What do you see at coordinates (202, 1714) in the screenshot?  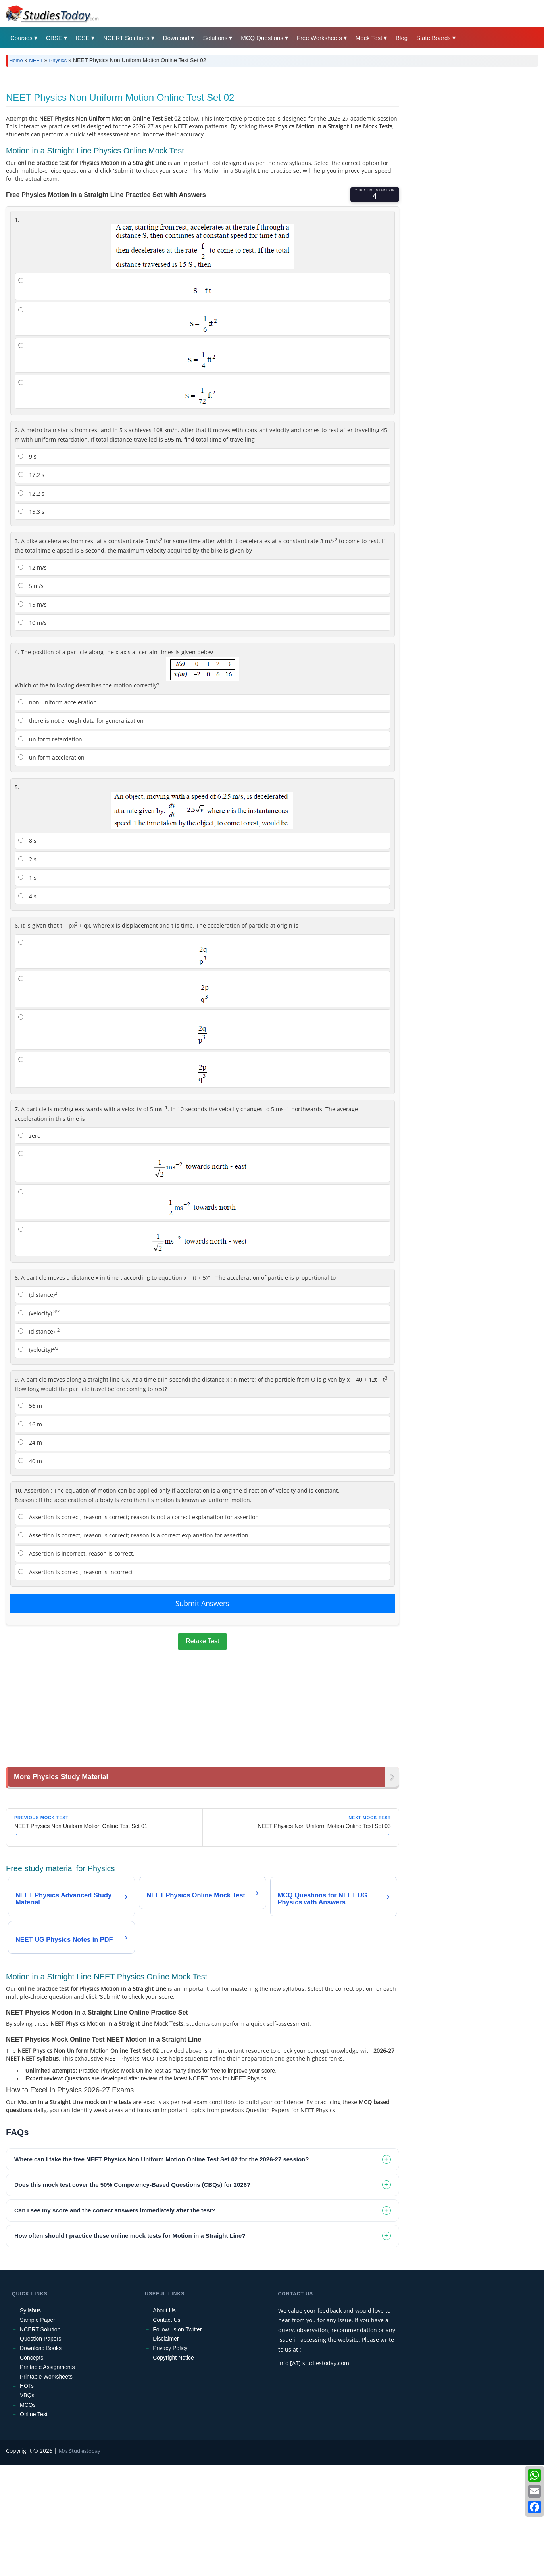 I see `Submit Answers` at bounding box center [202, 1714].